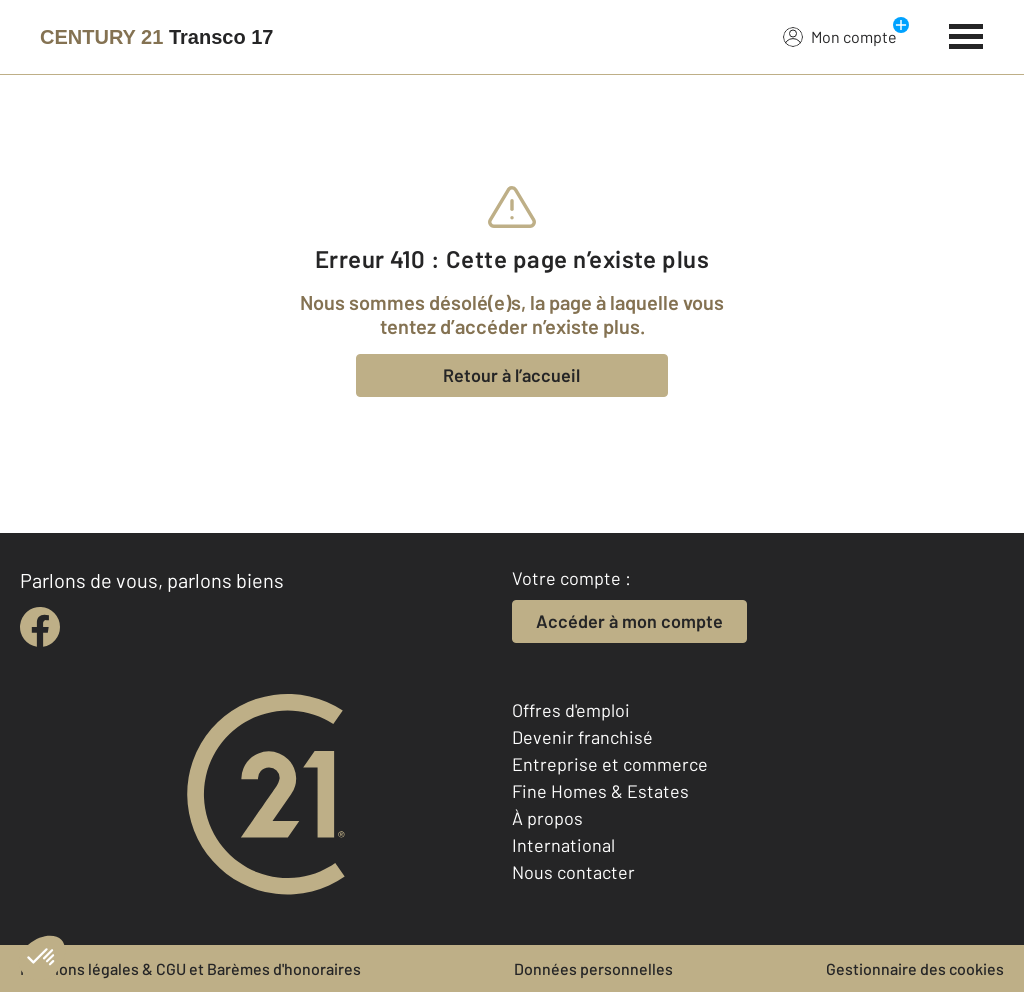  Describe the element at coordinates (915, 968) in the screenshot. I see `Gestionnaire des cookies` at that location.